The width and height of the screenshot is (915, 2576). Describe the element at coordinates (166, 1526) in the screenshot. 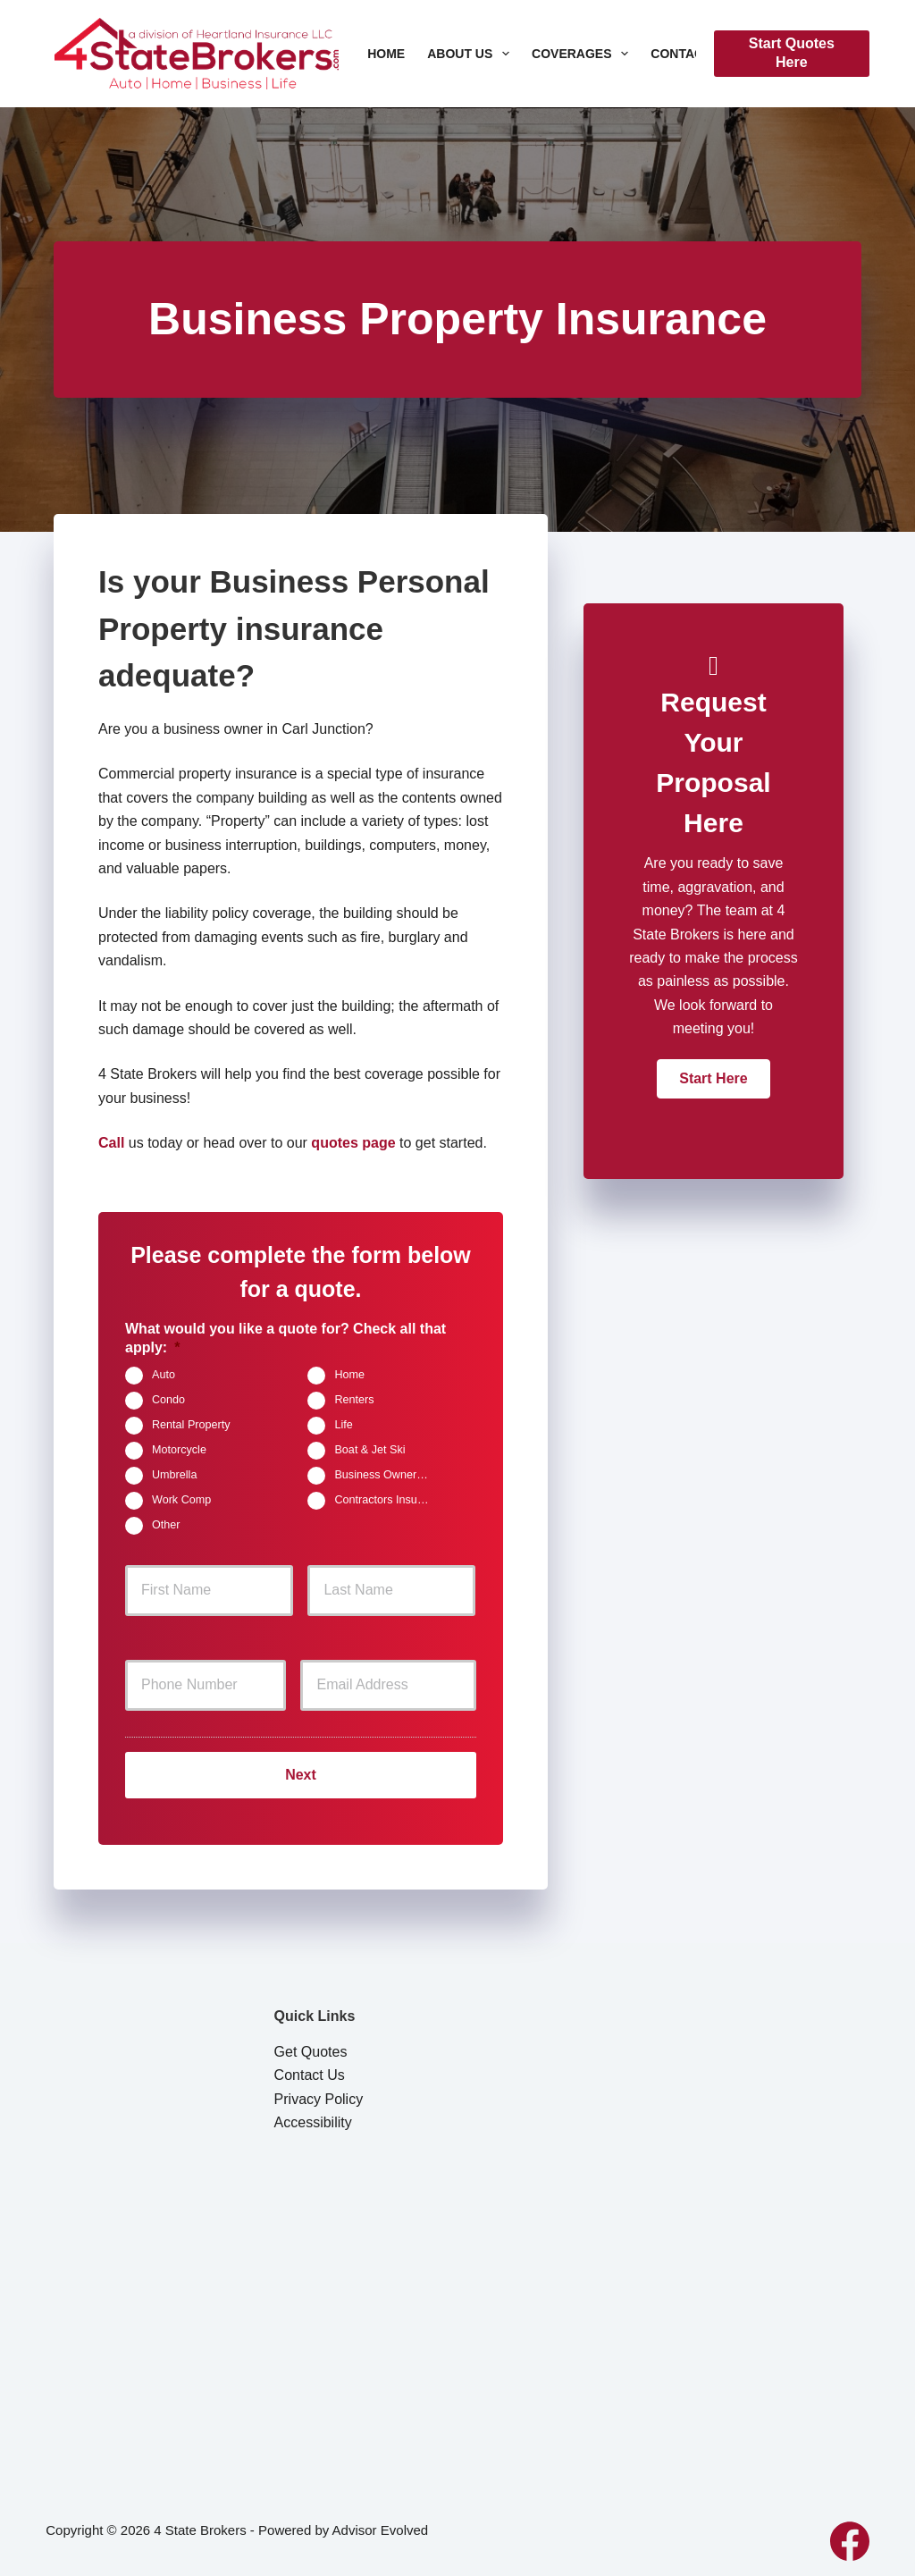

I see `Other` at that location.